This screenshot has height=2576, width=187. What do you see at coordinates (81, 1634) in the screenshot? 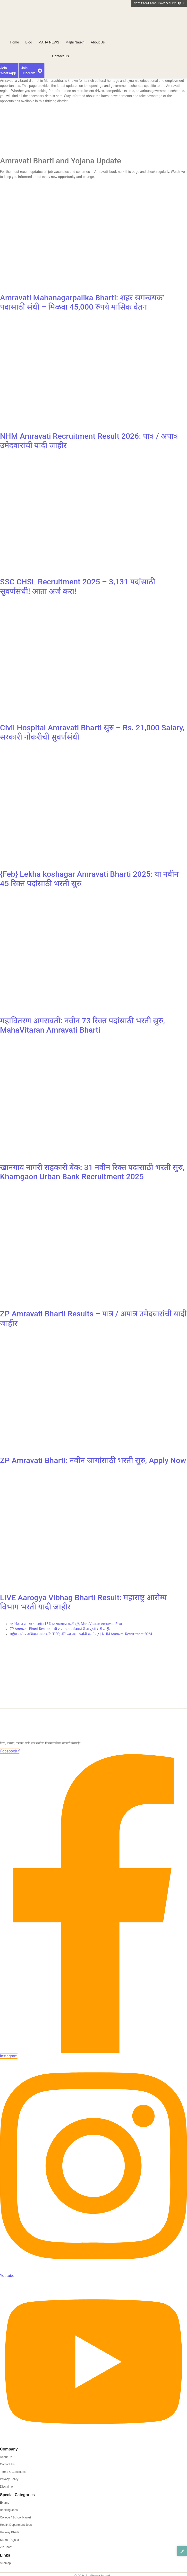
I see `राष्ट्रीय आरोग्य अभियान अमरावती: “DEO, JE” च्या नवीन पदांची भरती सुरु | NHM Amravati Recruitment 2024` at bounding box center [81, 1634].